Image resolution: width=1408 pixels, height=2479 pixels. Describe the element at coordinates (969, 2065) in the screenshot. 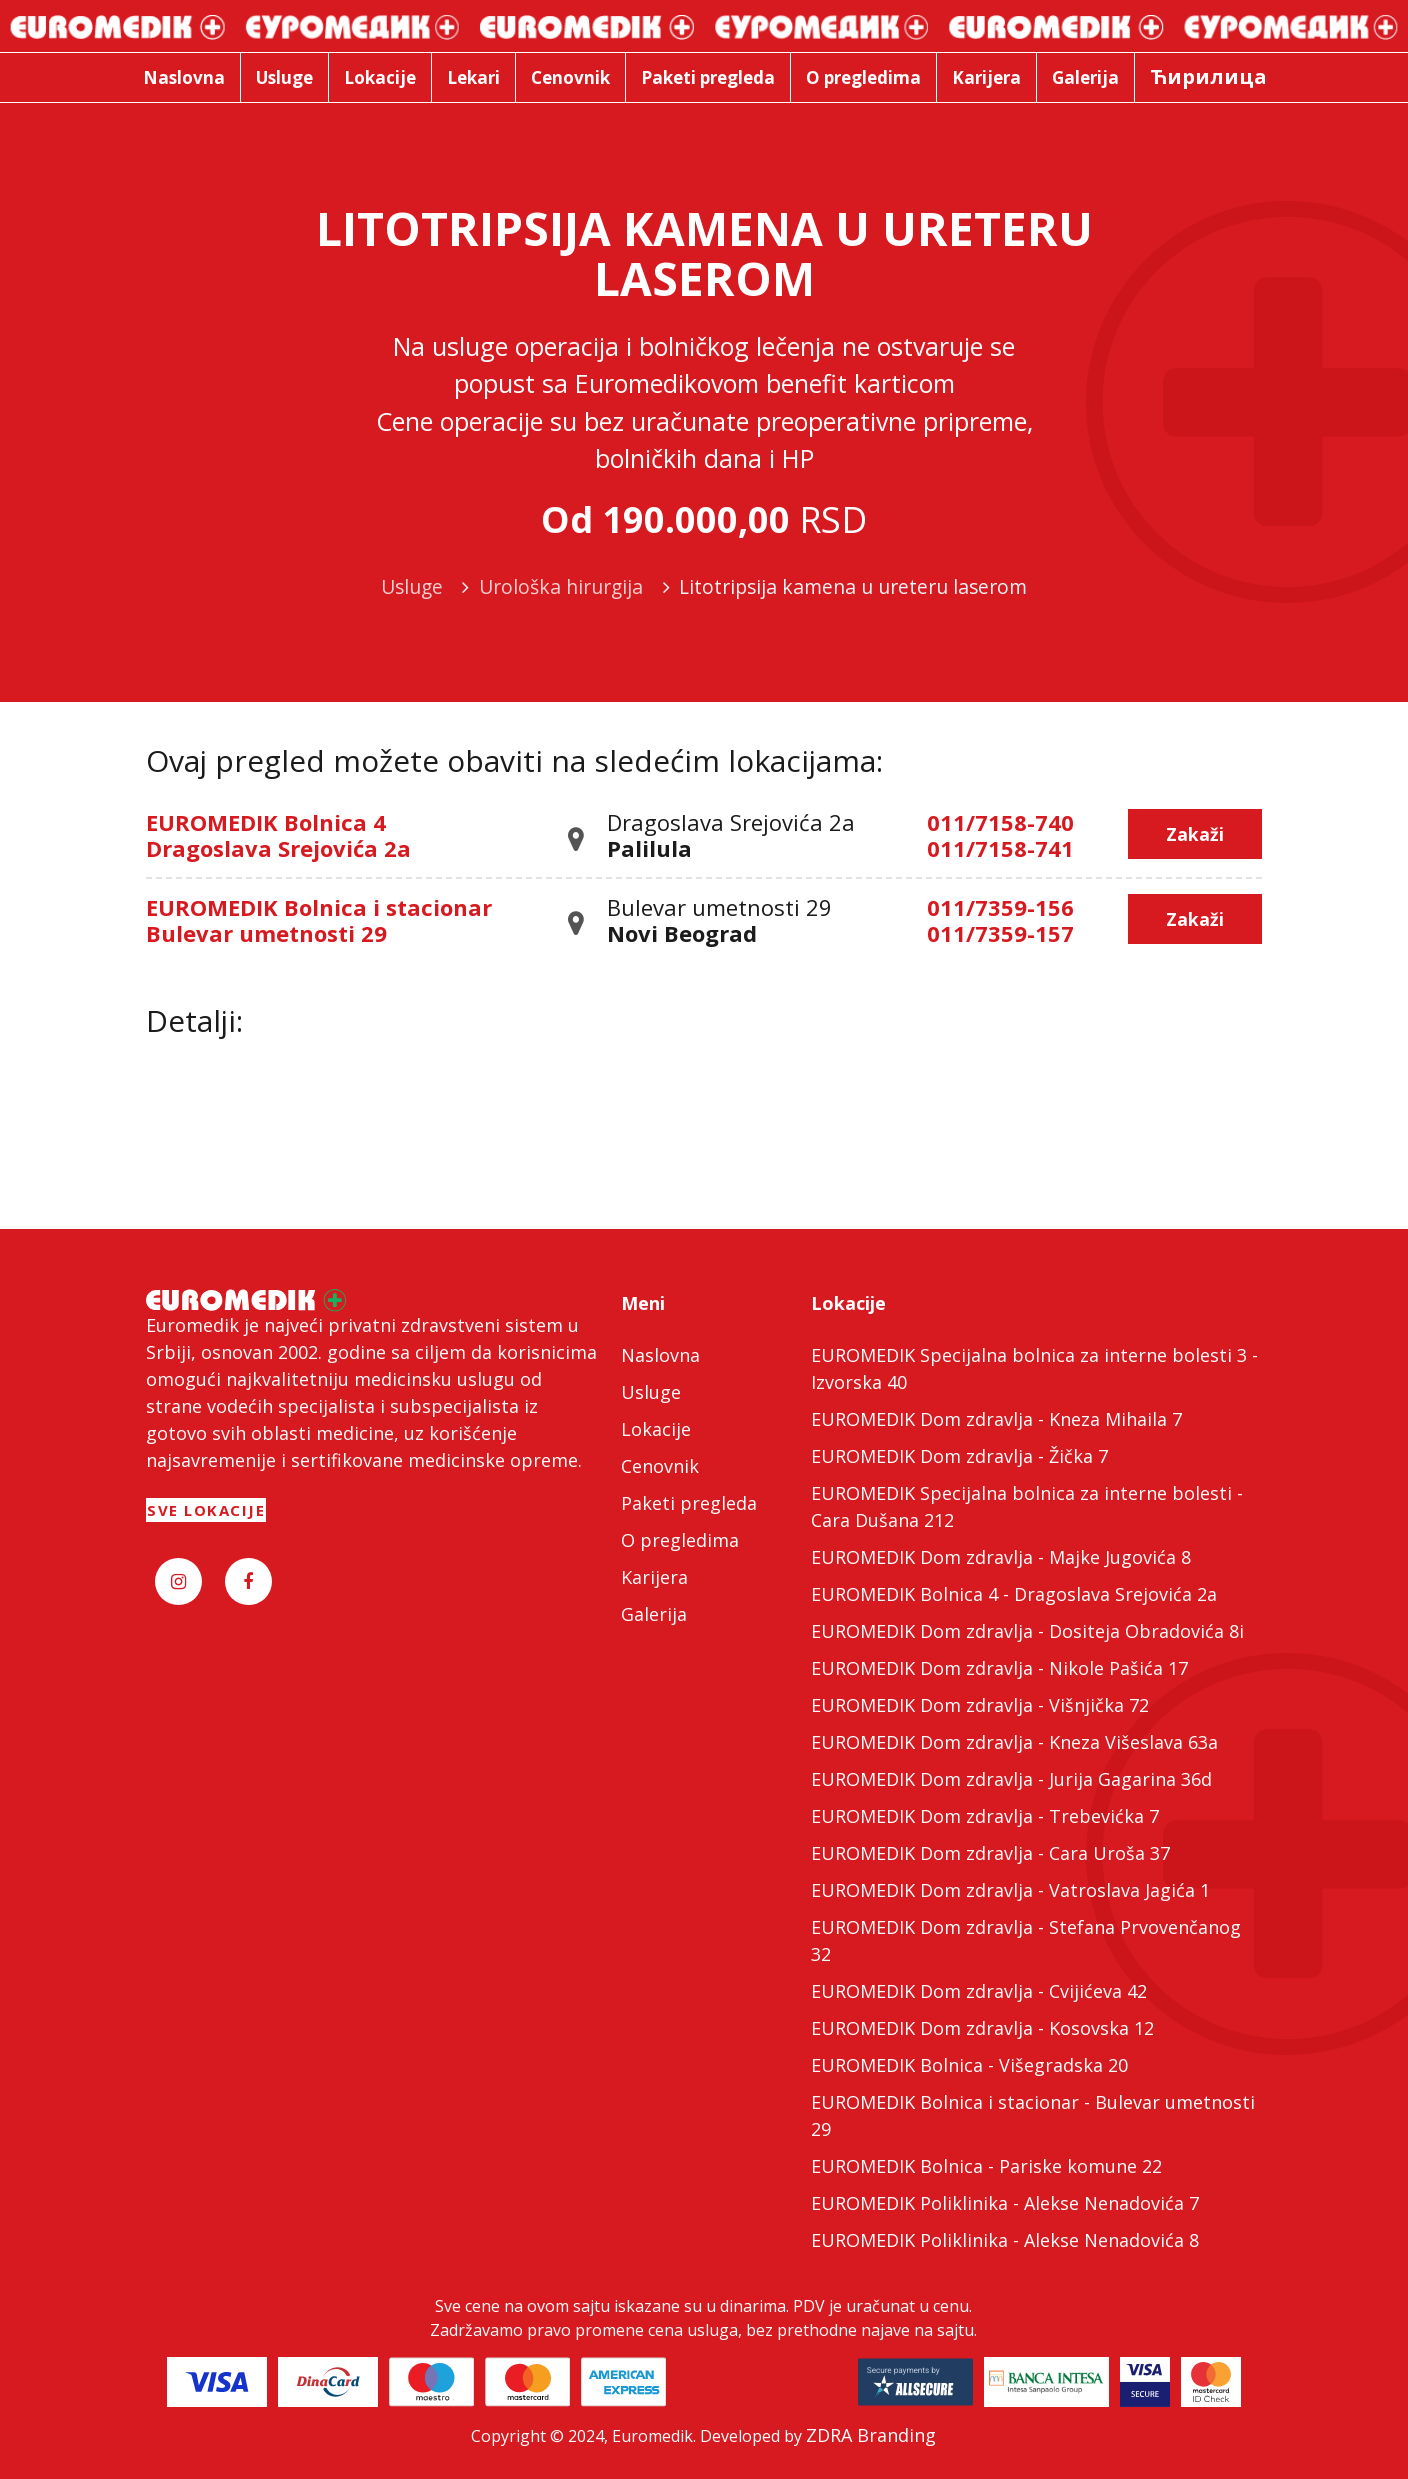

I see `EUROMEDIK Bolnica - Višegradska 20` at that location.